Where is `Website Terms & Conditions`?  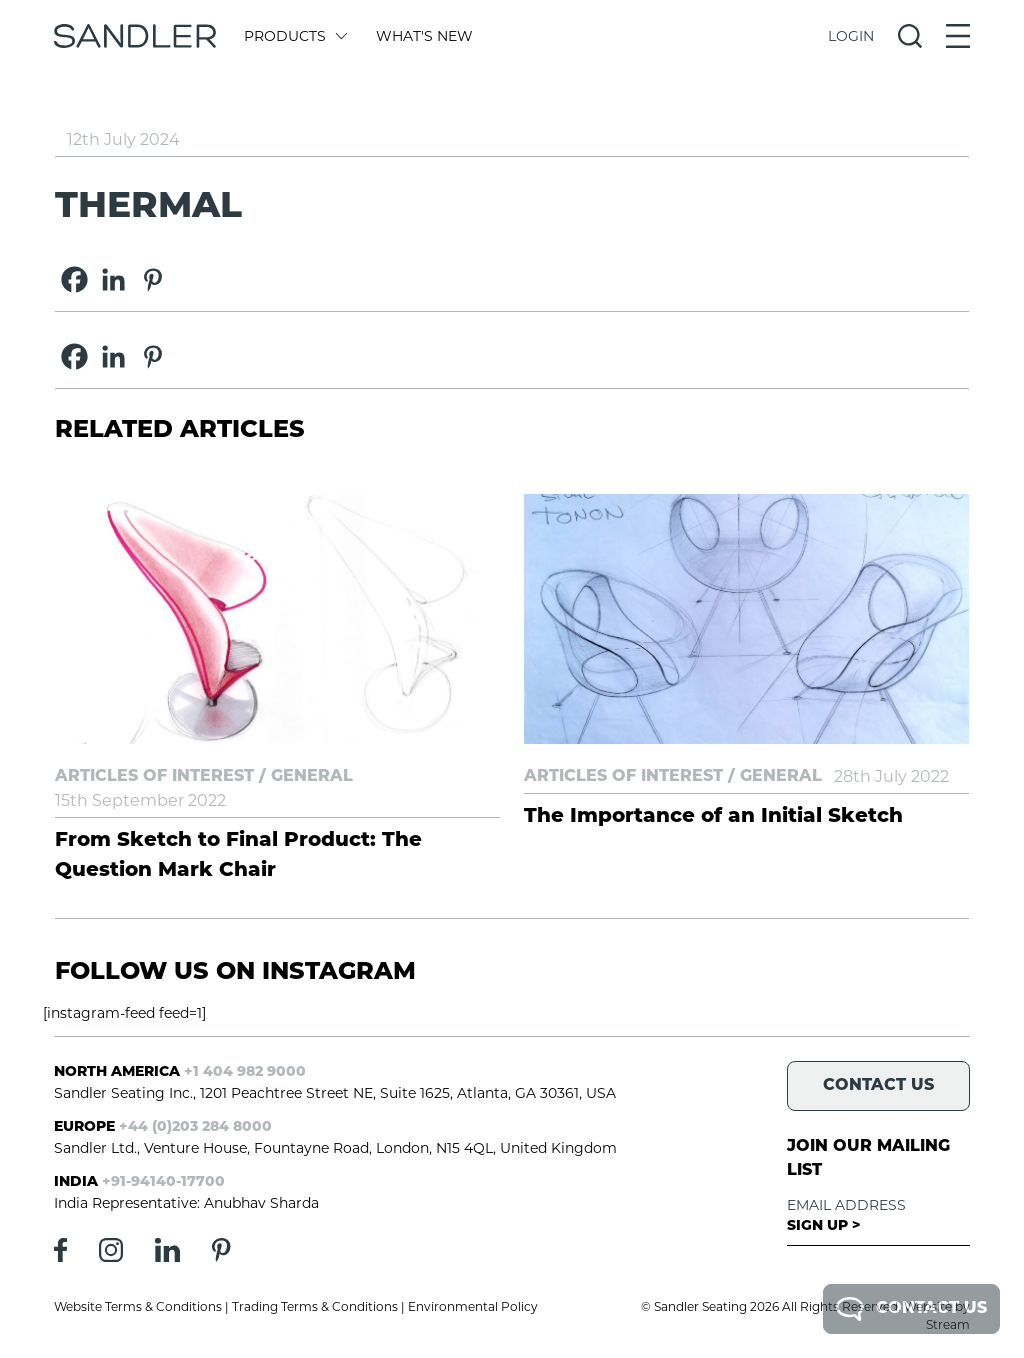
Website Terms & Conditions is located at coordinates (138, 1306).